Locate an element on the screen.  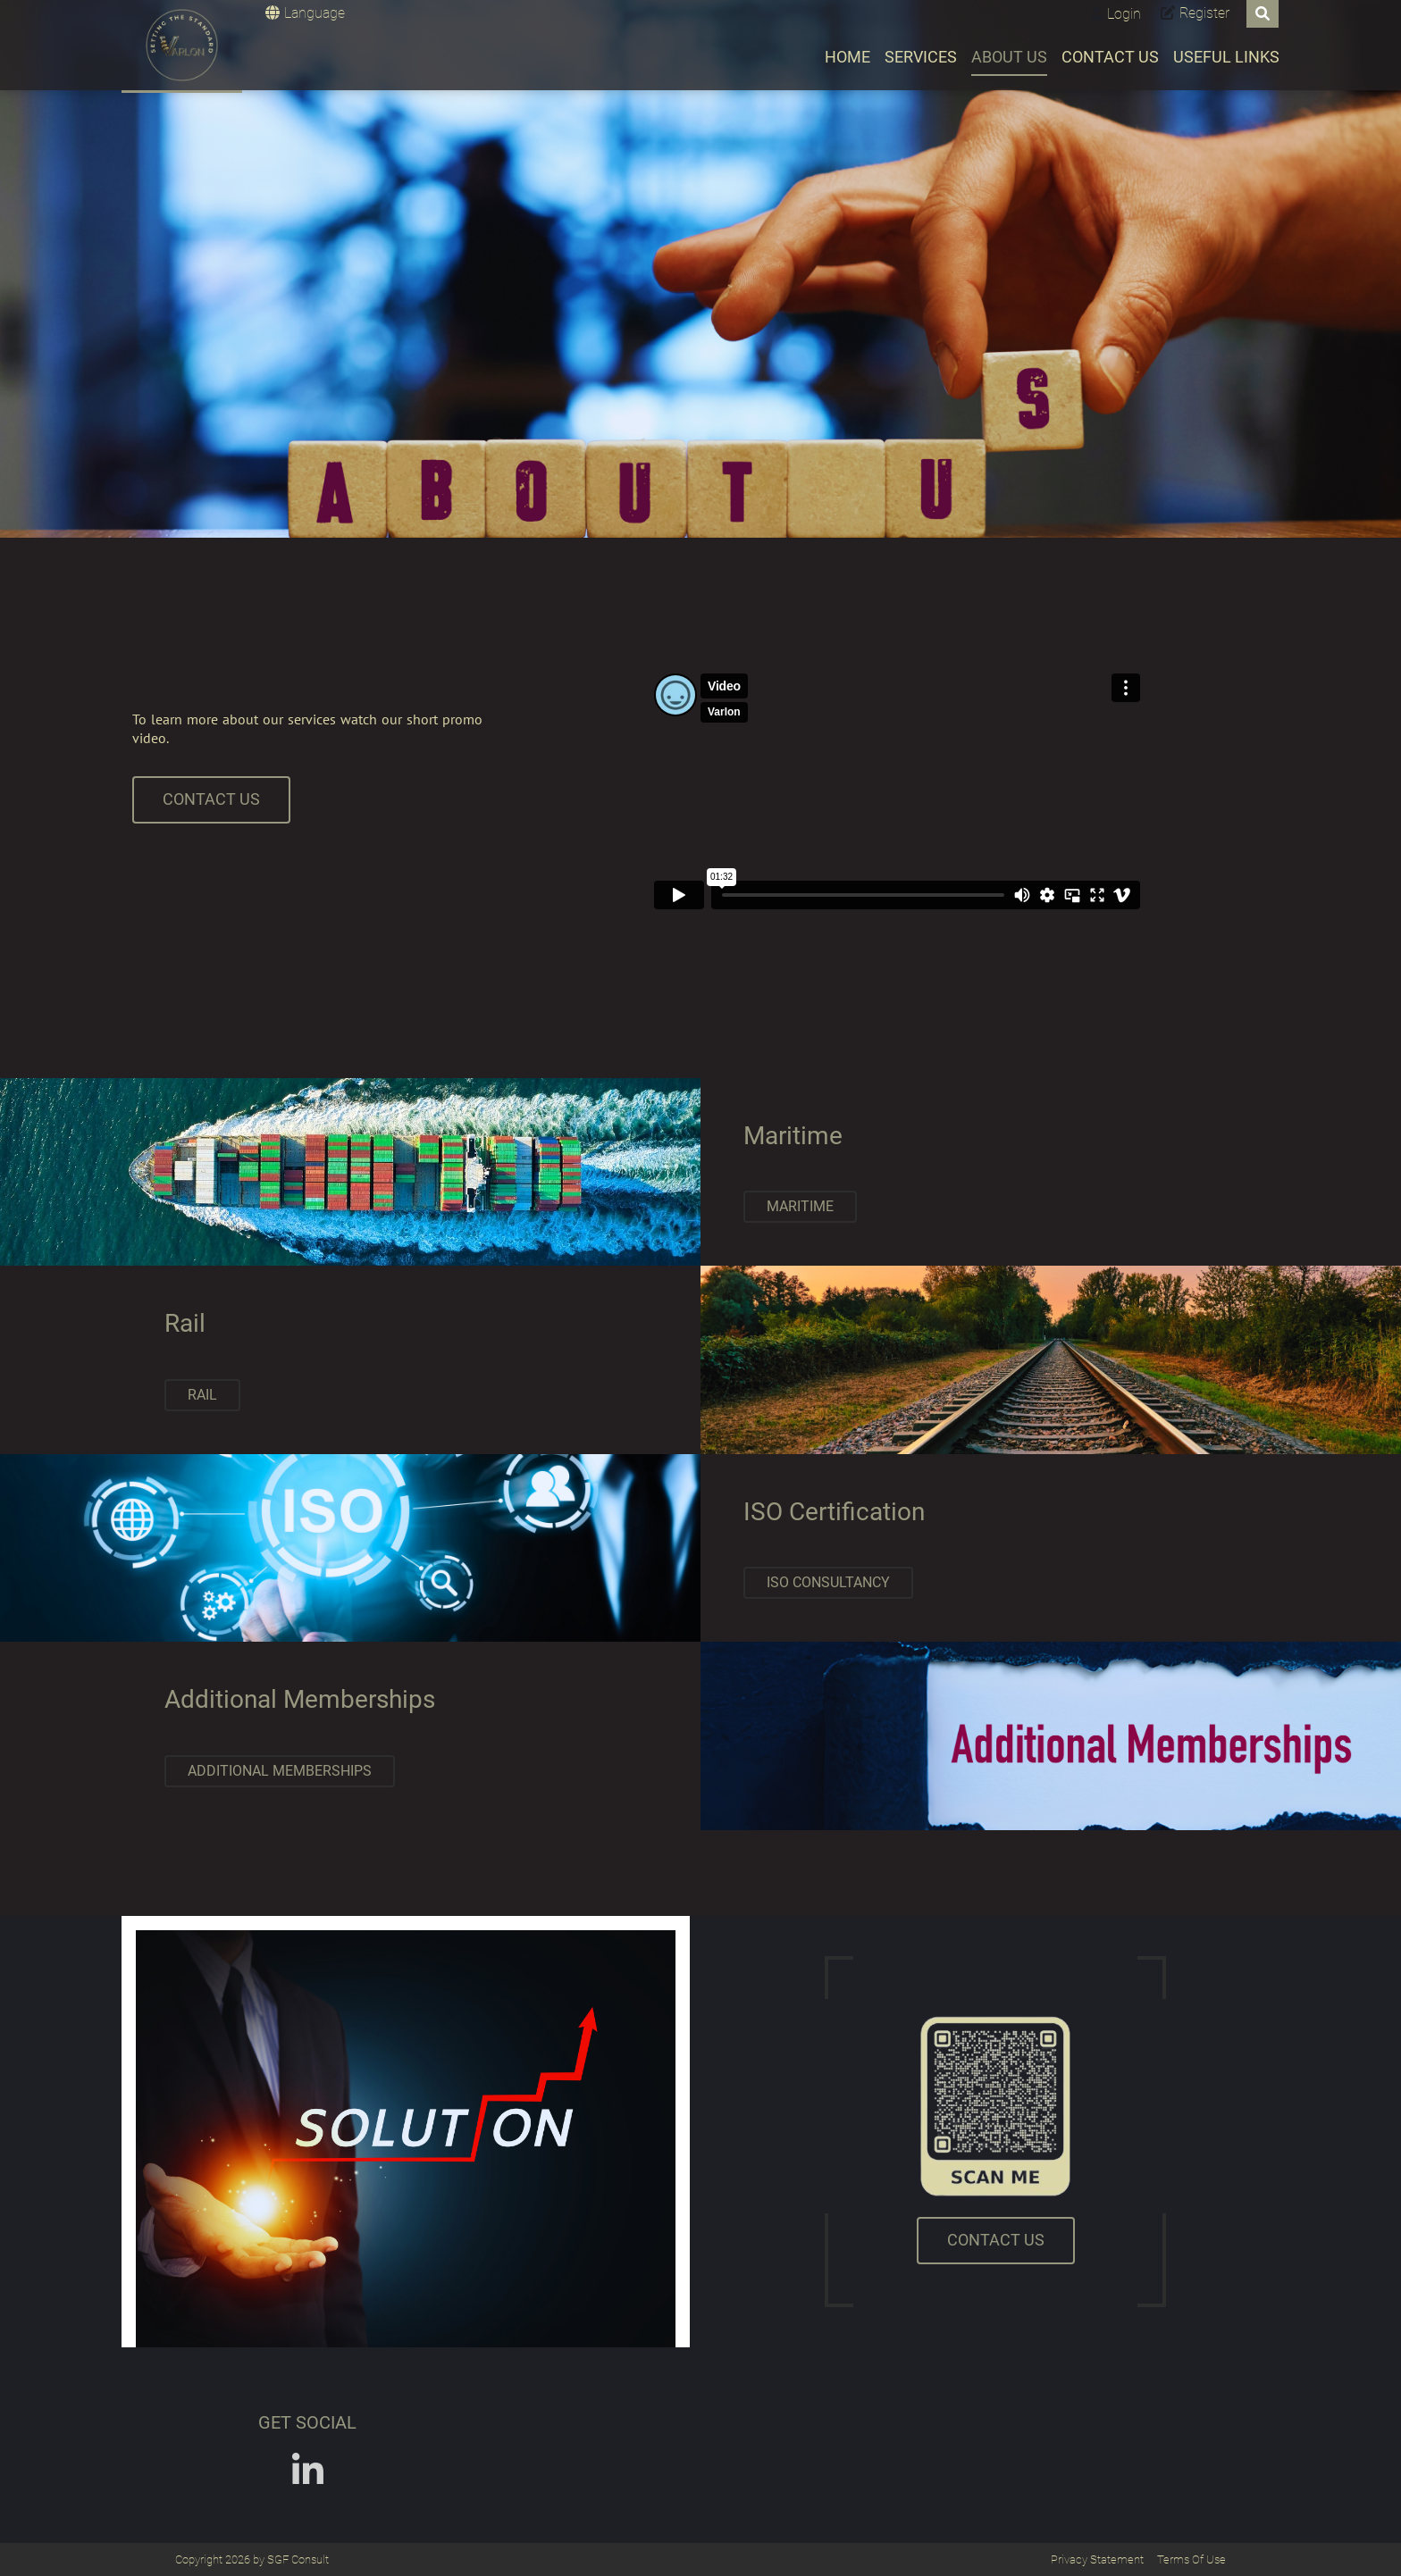
Maritime is located at coordinates (800, 1206).